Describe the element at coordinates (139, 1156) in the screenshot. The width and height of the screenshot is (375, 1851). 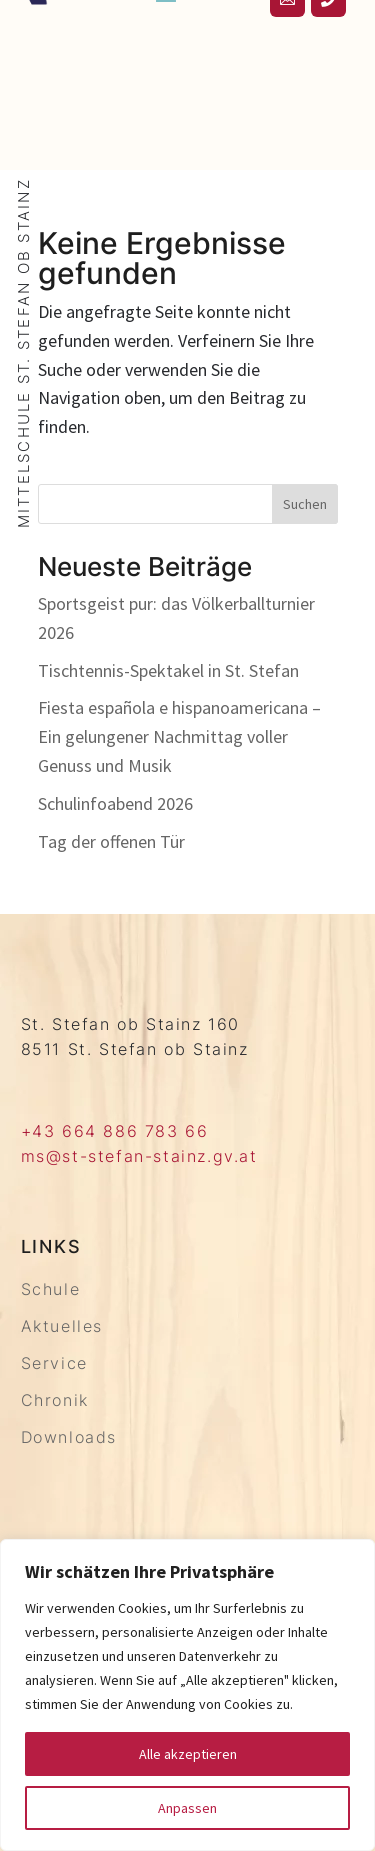
I see `ms@st-stefan-stainz.gv.at` at that location.